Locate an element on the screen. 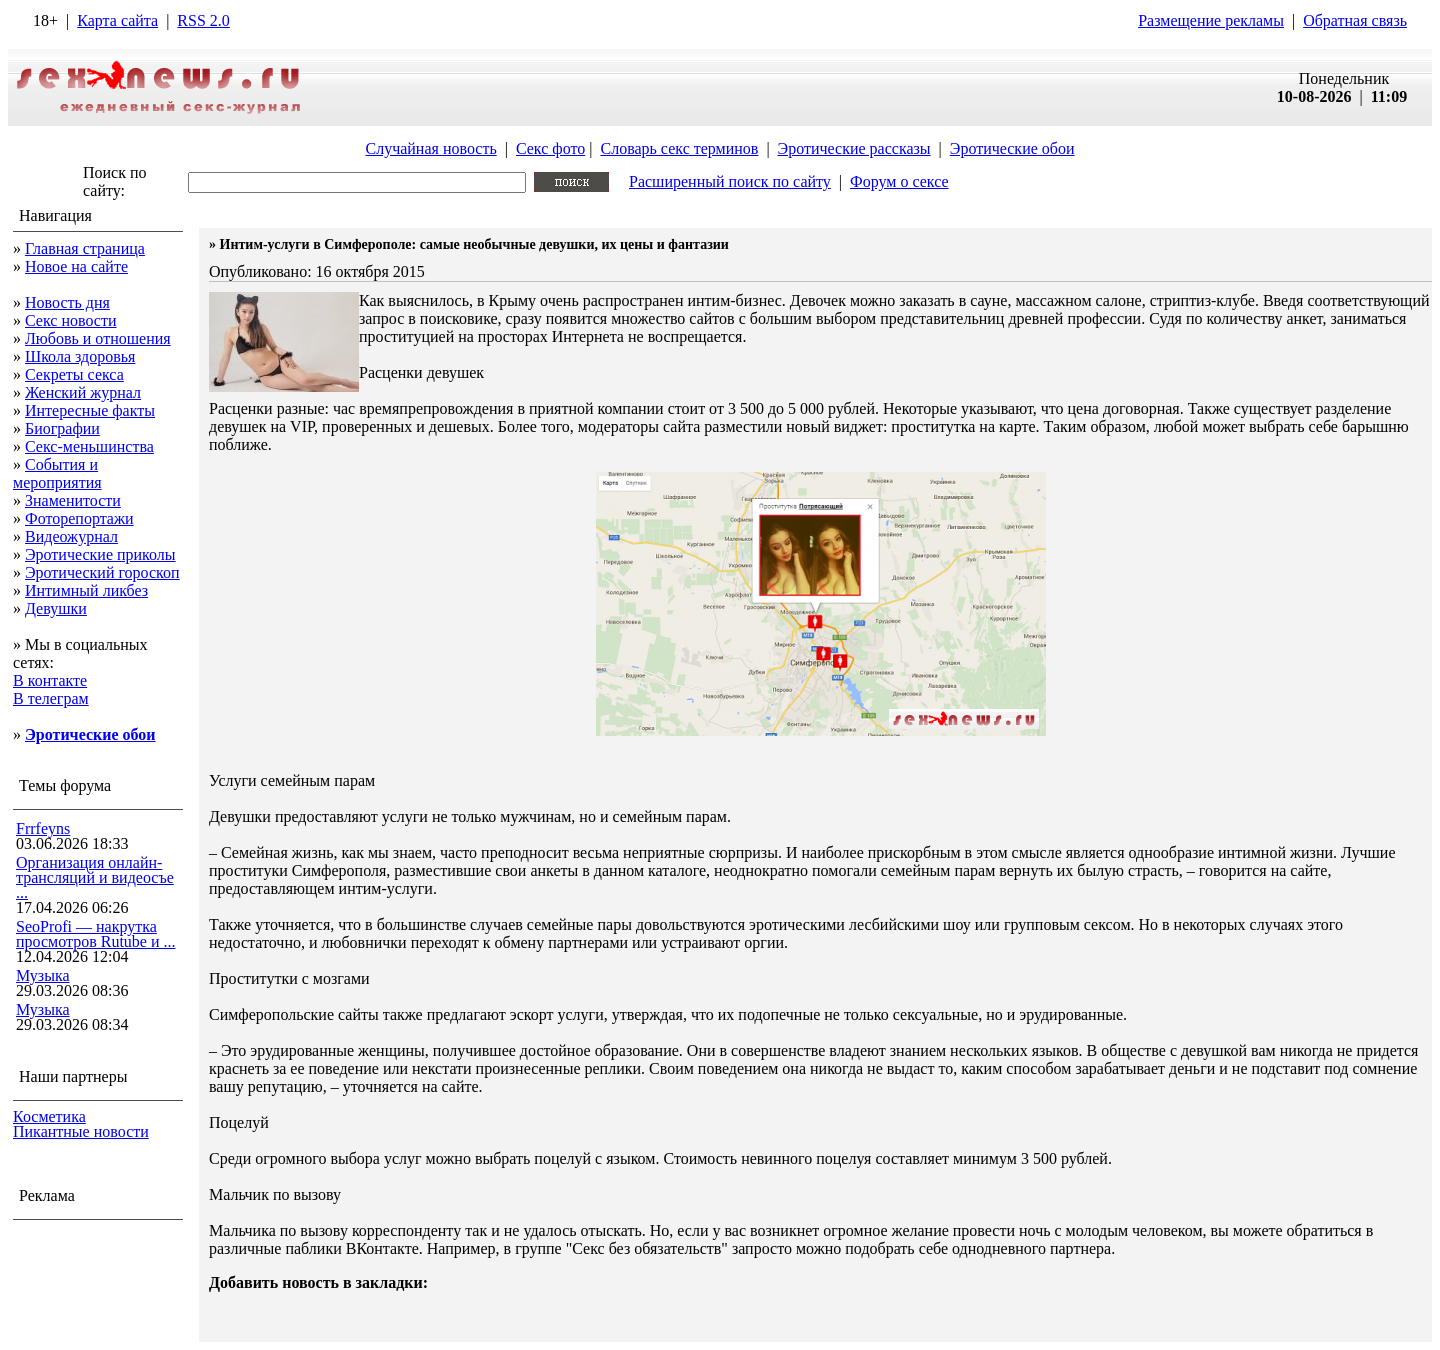 Image resolution: width=1440 pixels, height=1350 pixels. Эротические обои is located at coordinates (1012, 148).